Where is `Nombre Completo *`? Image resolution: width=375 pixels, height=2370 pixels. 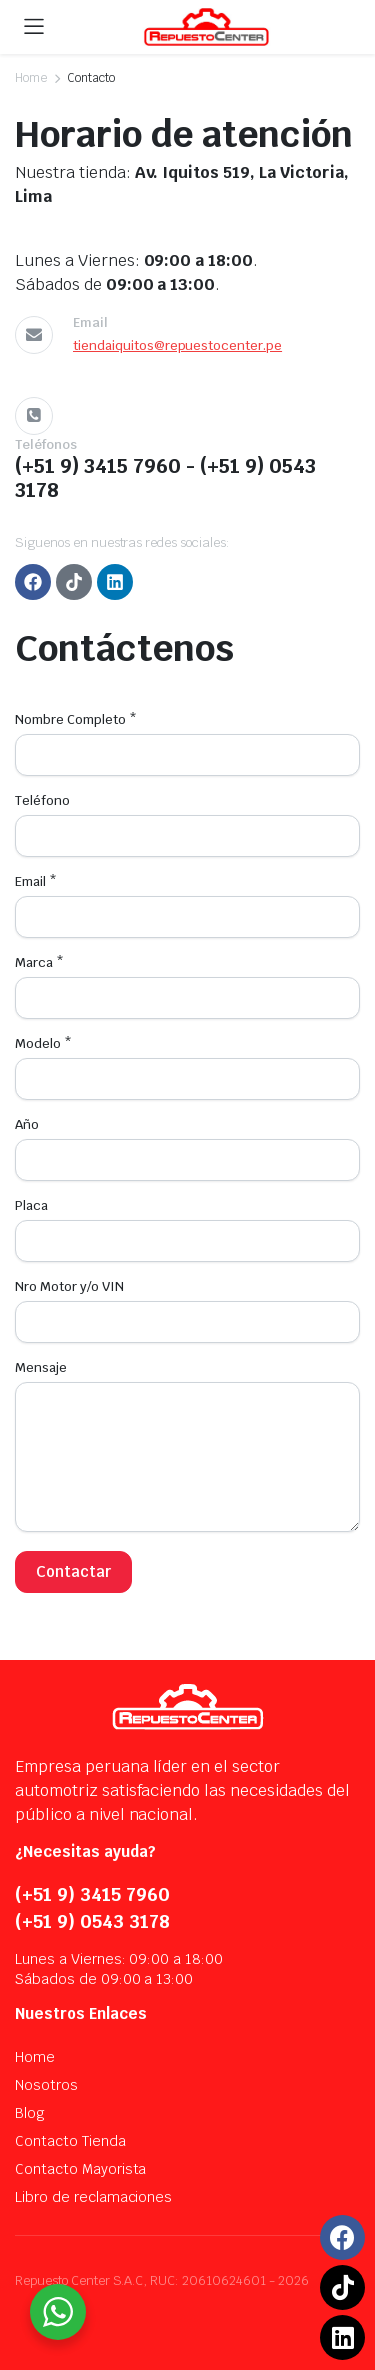
Nombre Completo * is located at coordinates (76, 719).